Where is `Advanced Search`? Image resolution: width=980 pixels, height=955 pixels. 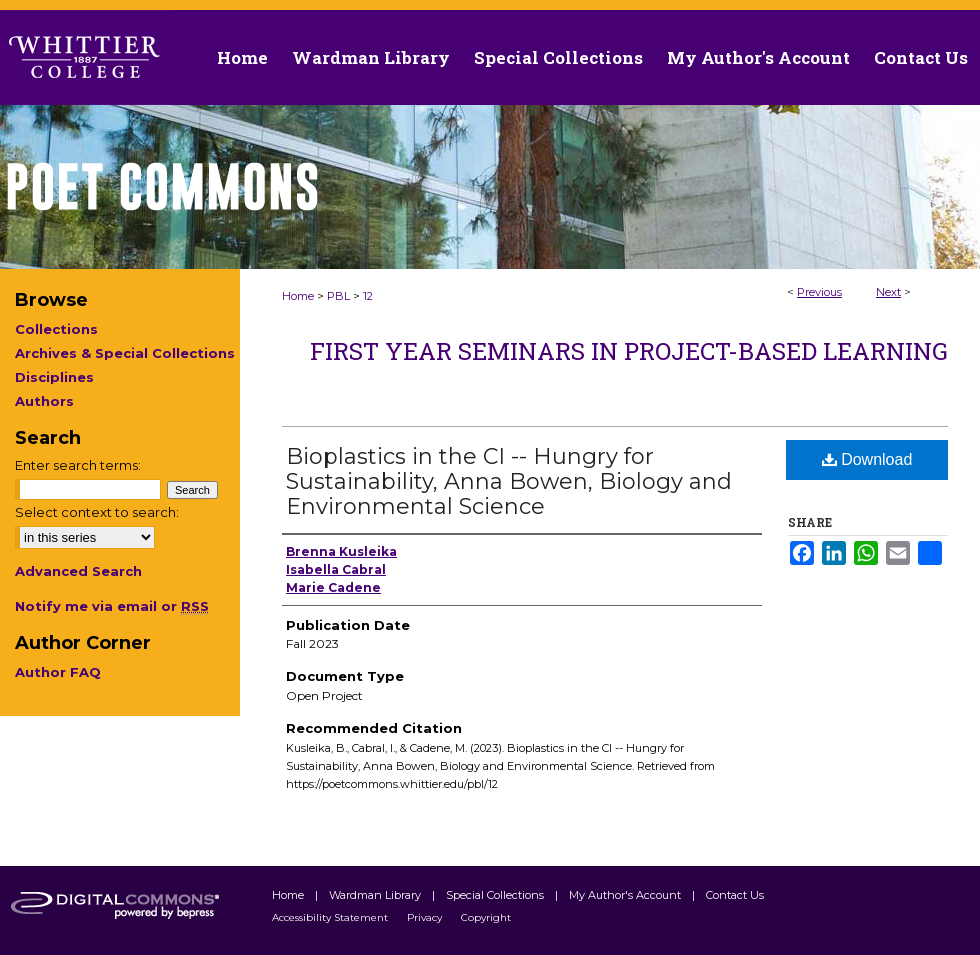 Advanced Search is located at coordinates (78, 571).